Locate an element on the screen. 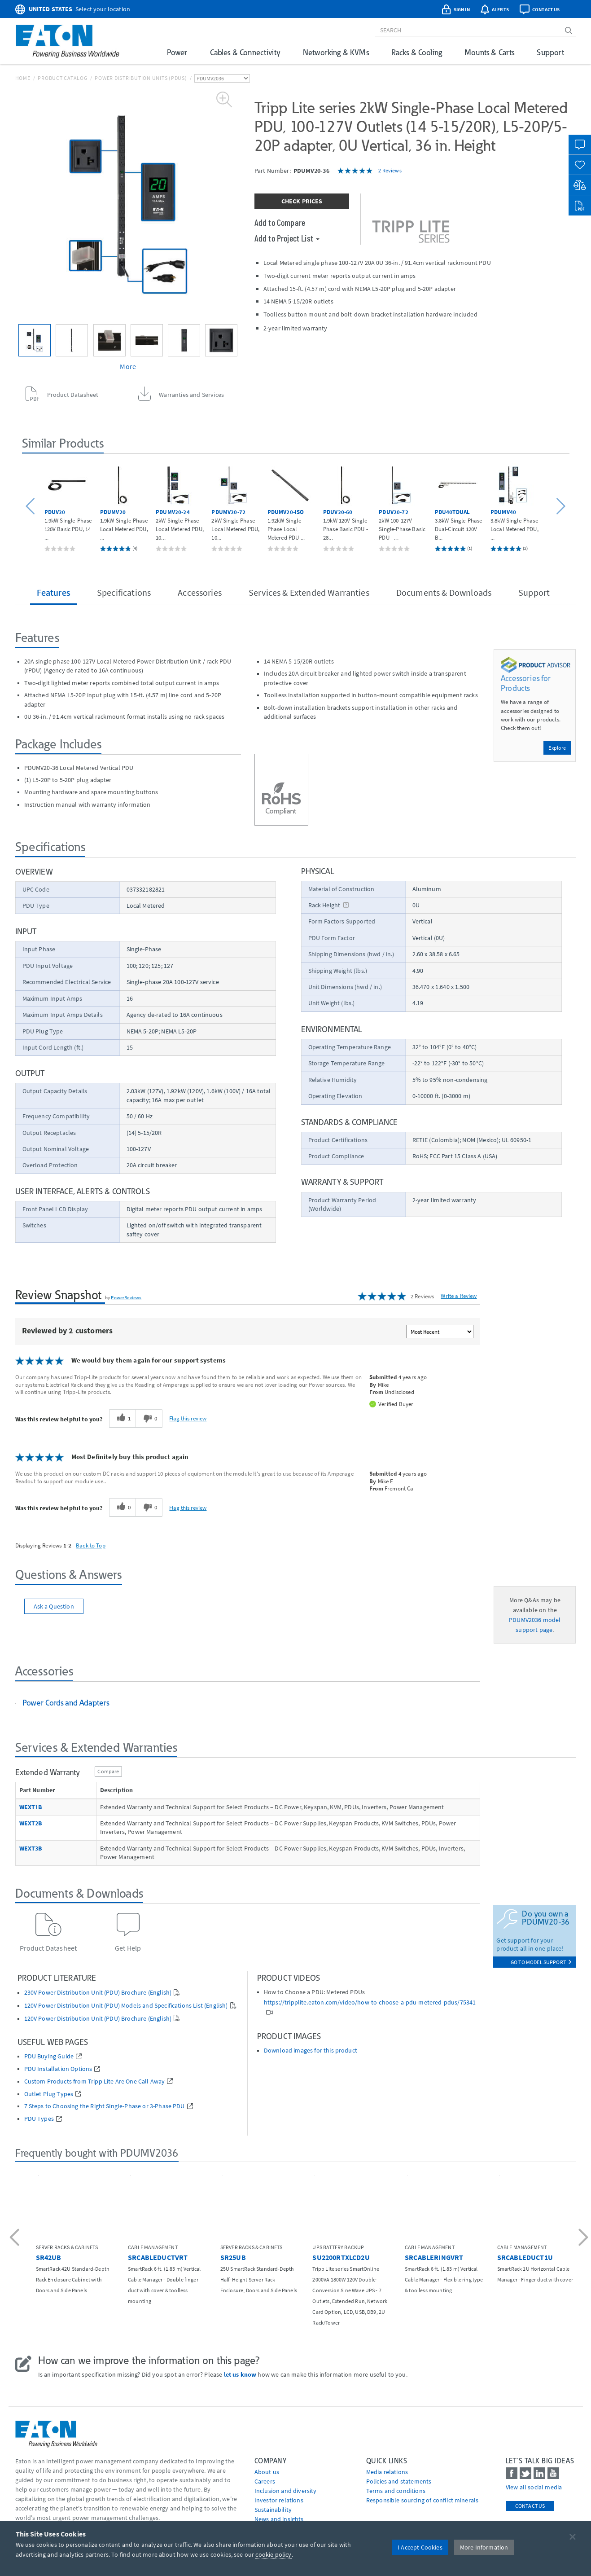 This screenshot has width=591, height=2576. Terms and conditions [Go to Terms and conditions] is located at coordinates (395, 2491).